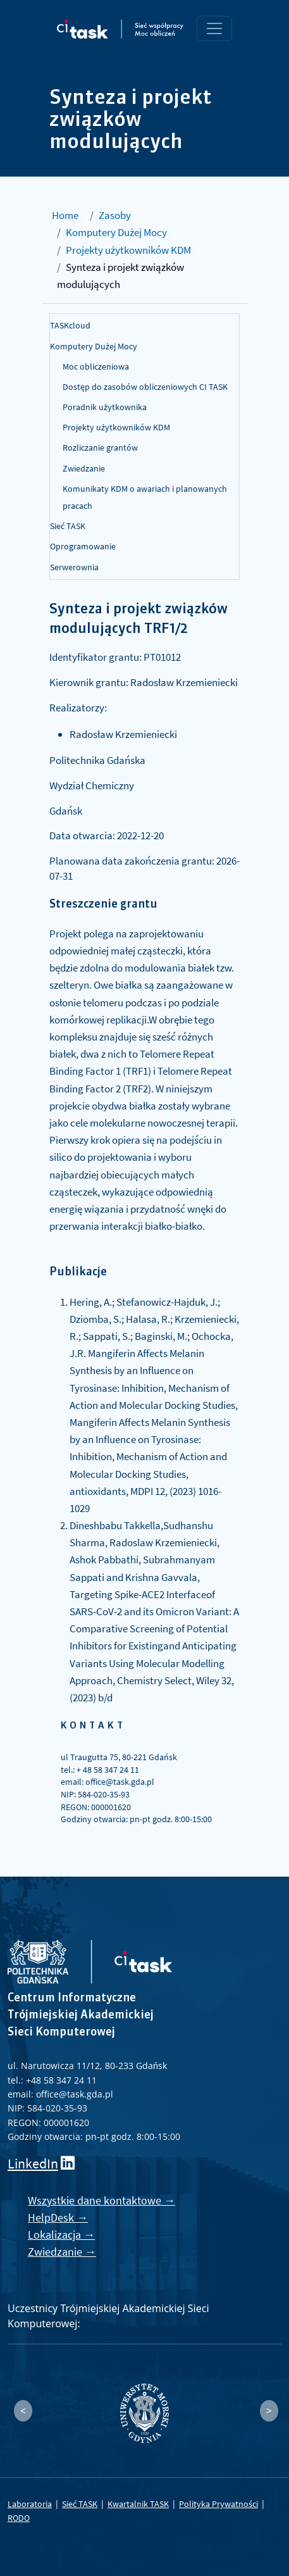 This screenshot has width=289, height=2576. What do you see at coordinates (65, 215) in the screenshot?
I see `Home` at bounding box center [65, 215].